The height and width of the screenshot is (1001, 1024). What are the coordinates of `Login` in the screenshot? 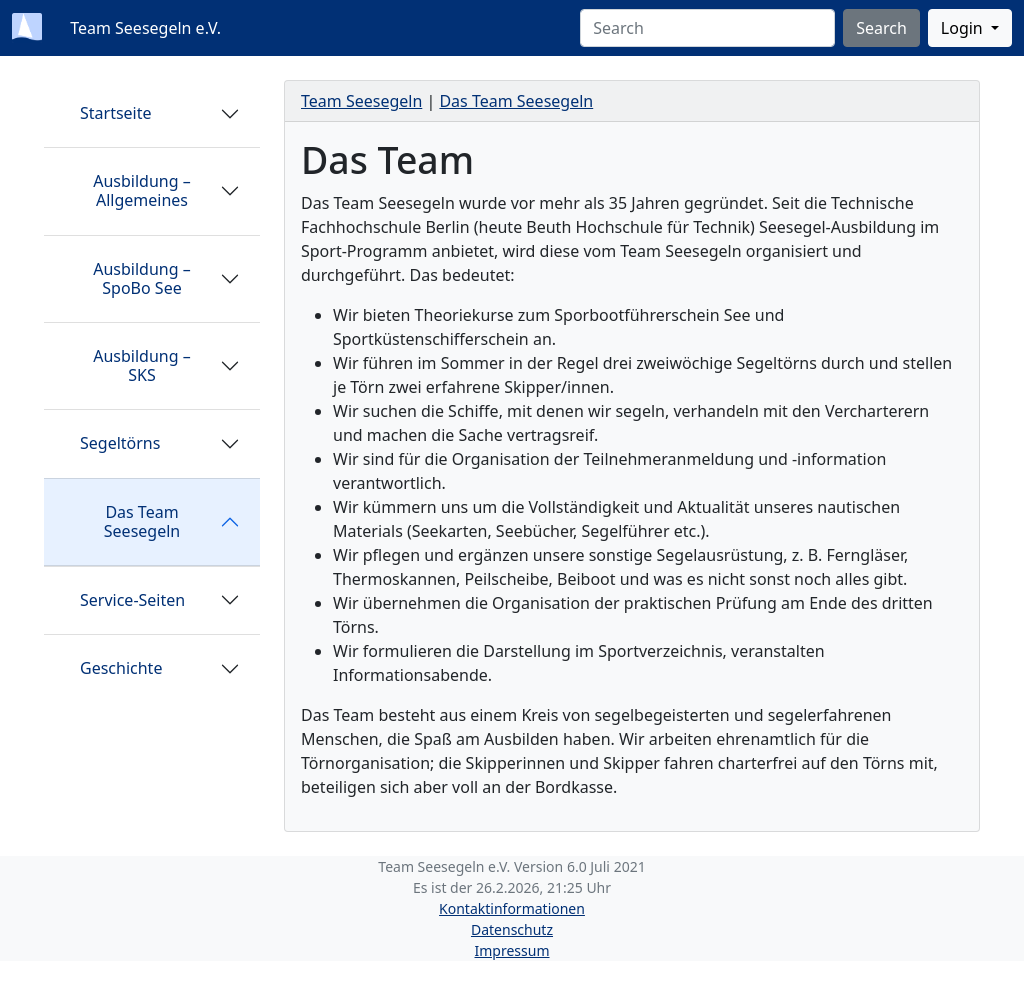 It's located at (964, 28).